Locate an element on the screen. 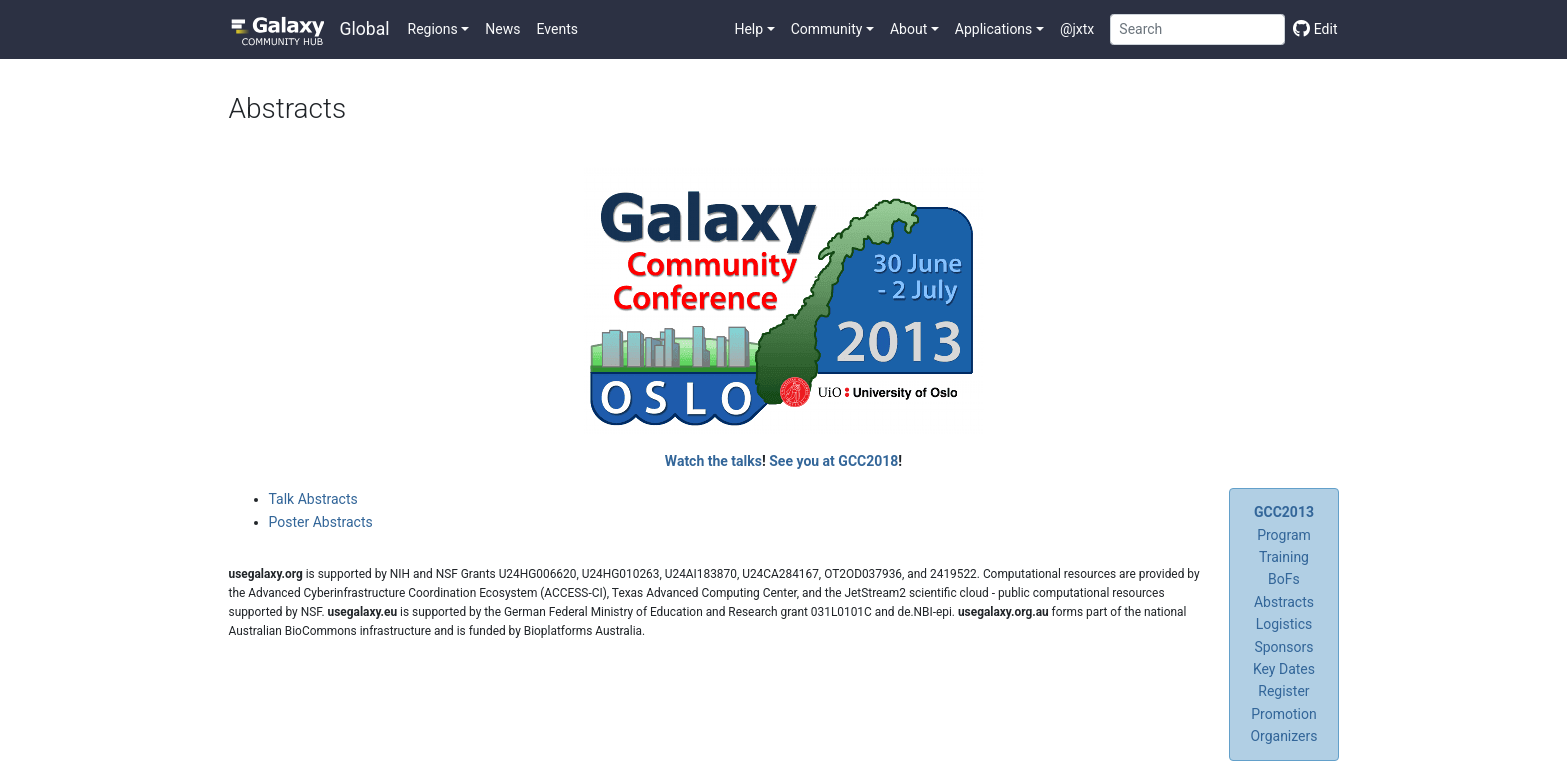 The image size is (1567, 775). Training is located at coordinates (1284, 557).